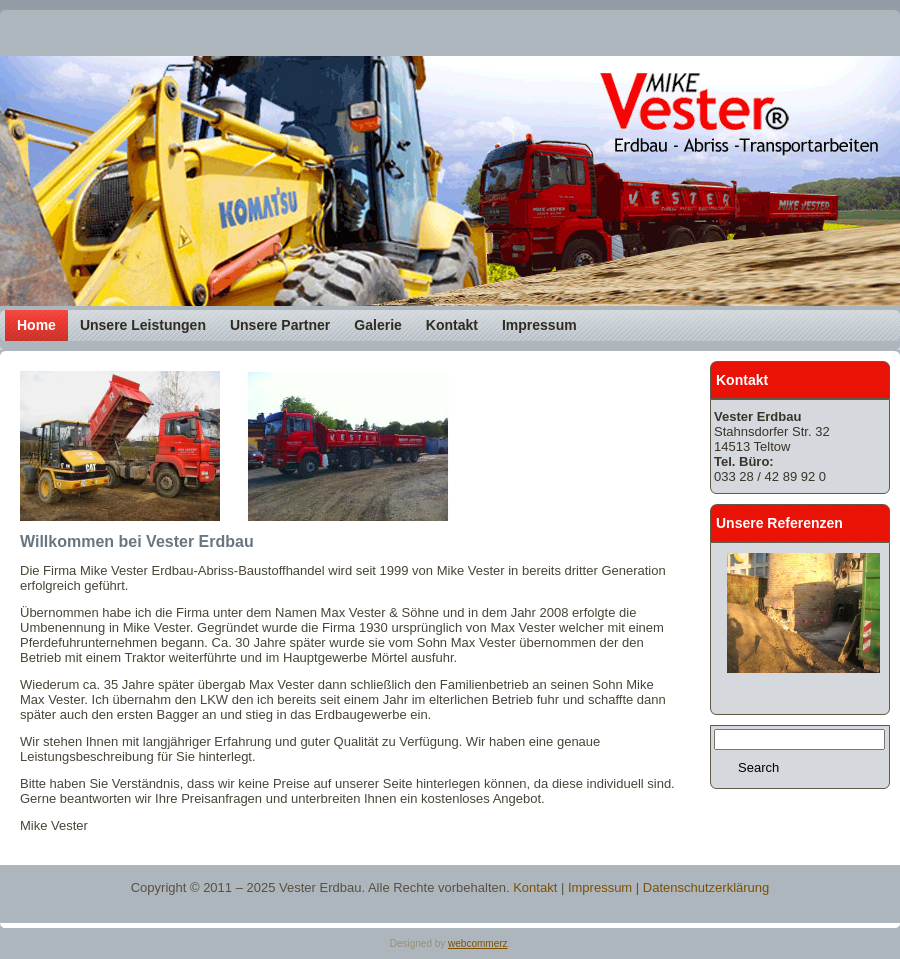 The width and height of the screenshot is (900, 959). Describe the element at coordinates (706, 887) in the screenshot. I see `Datenschutzerklärung` at that location.